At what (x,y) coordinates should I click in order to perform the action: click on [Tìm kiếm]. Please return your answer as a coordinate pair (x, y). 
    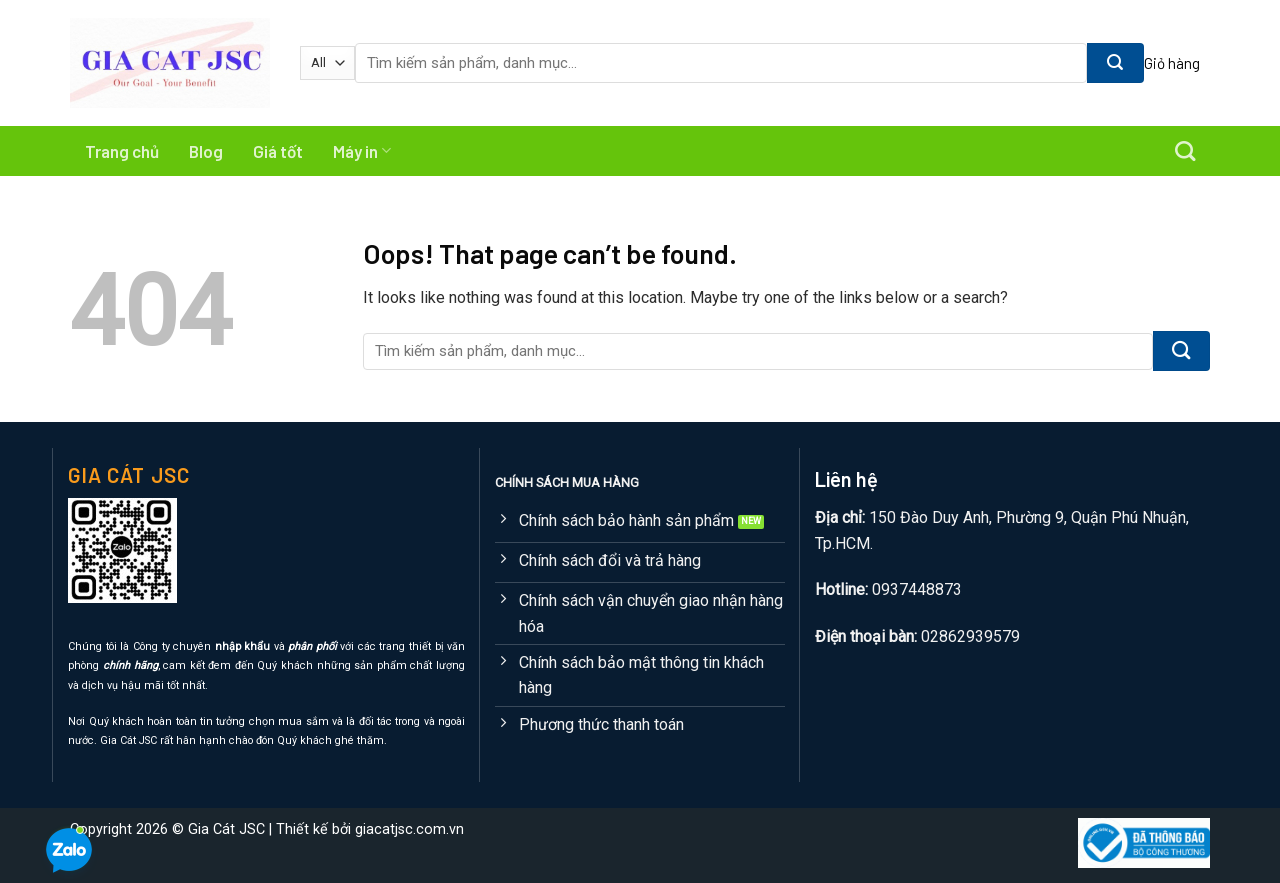
    Looking at the image, I should click on (1185, 151).